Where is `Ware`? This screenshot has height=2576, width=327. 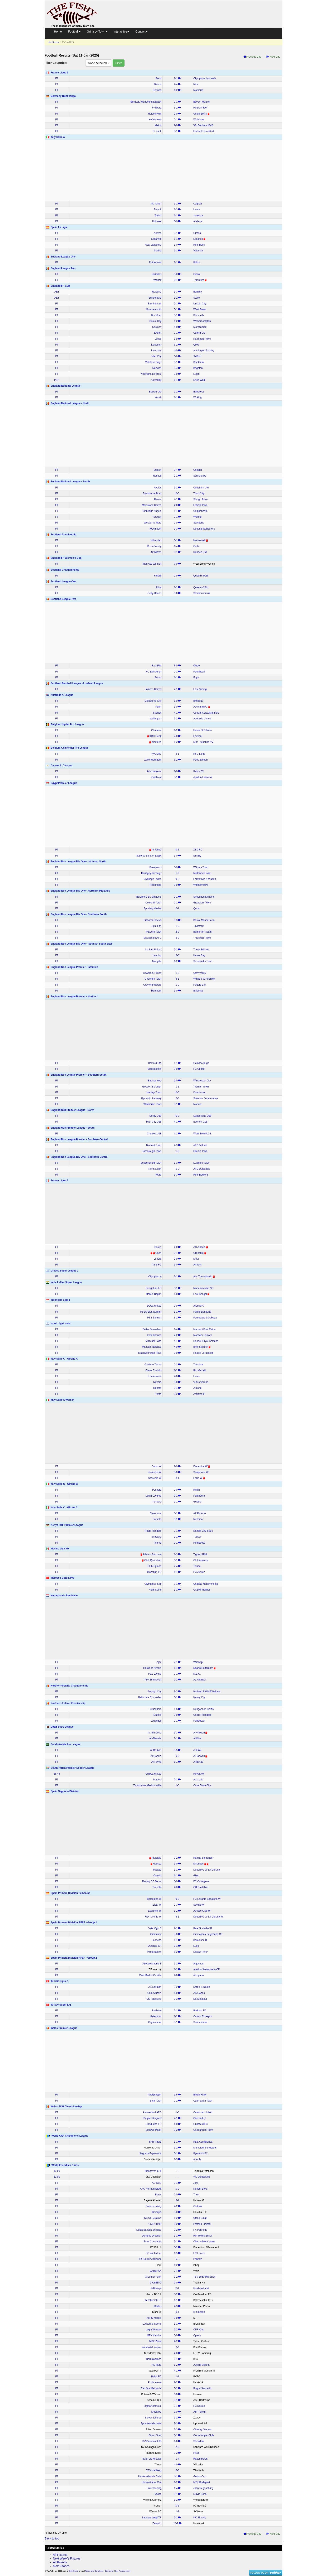 Ware is located at coordinates (158, 1174).